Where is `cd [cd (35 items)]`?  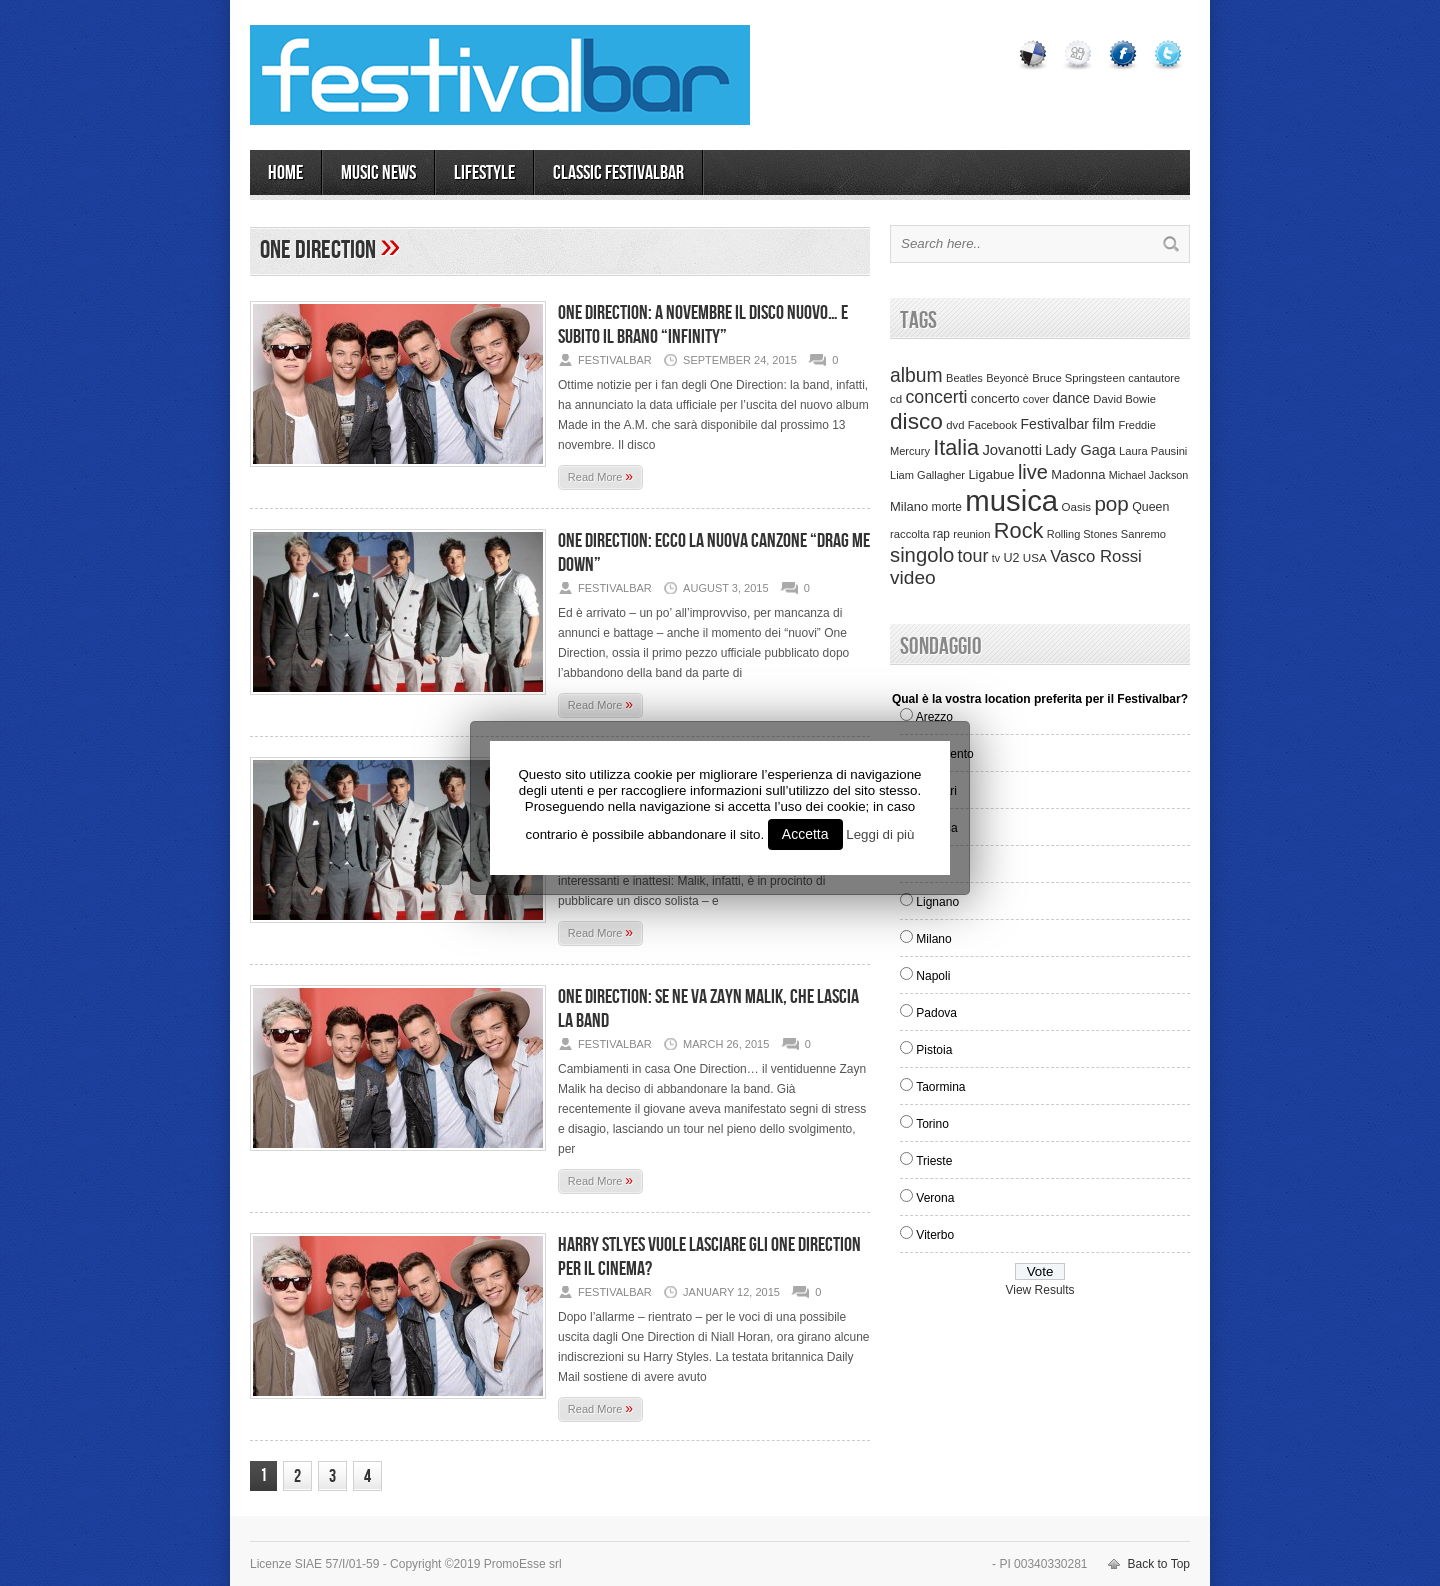
cd [cd (35 items)] is located at coordinates (896, 399).